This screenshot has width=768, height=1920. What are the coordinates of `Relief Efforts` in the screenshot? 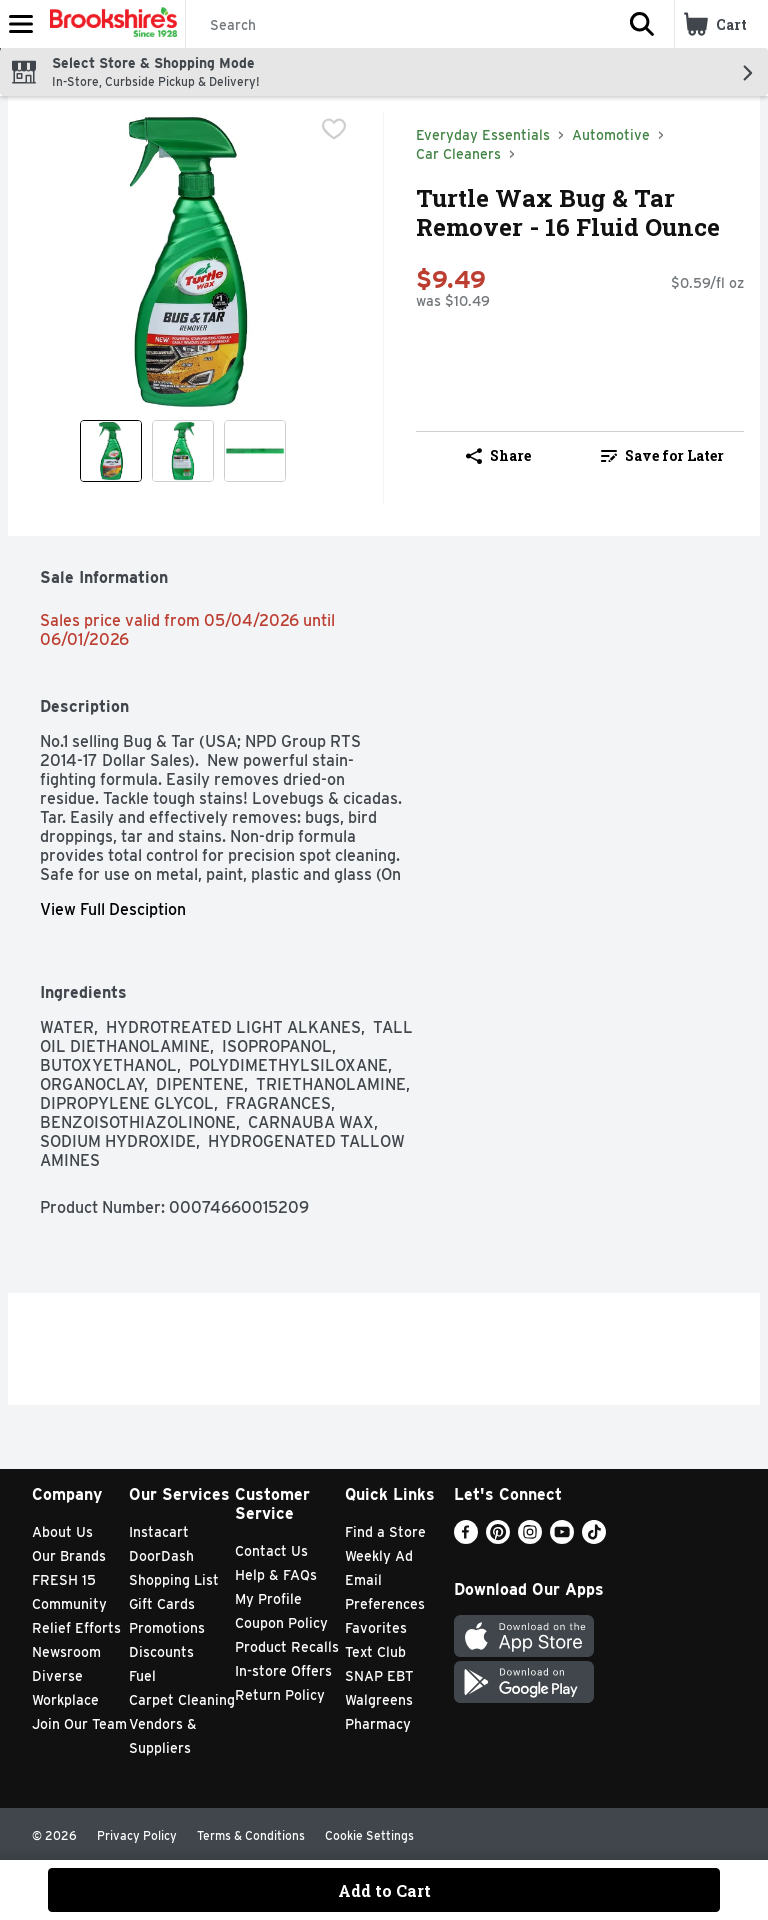 It's located at (76, 1628).